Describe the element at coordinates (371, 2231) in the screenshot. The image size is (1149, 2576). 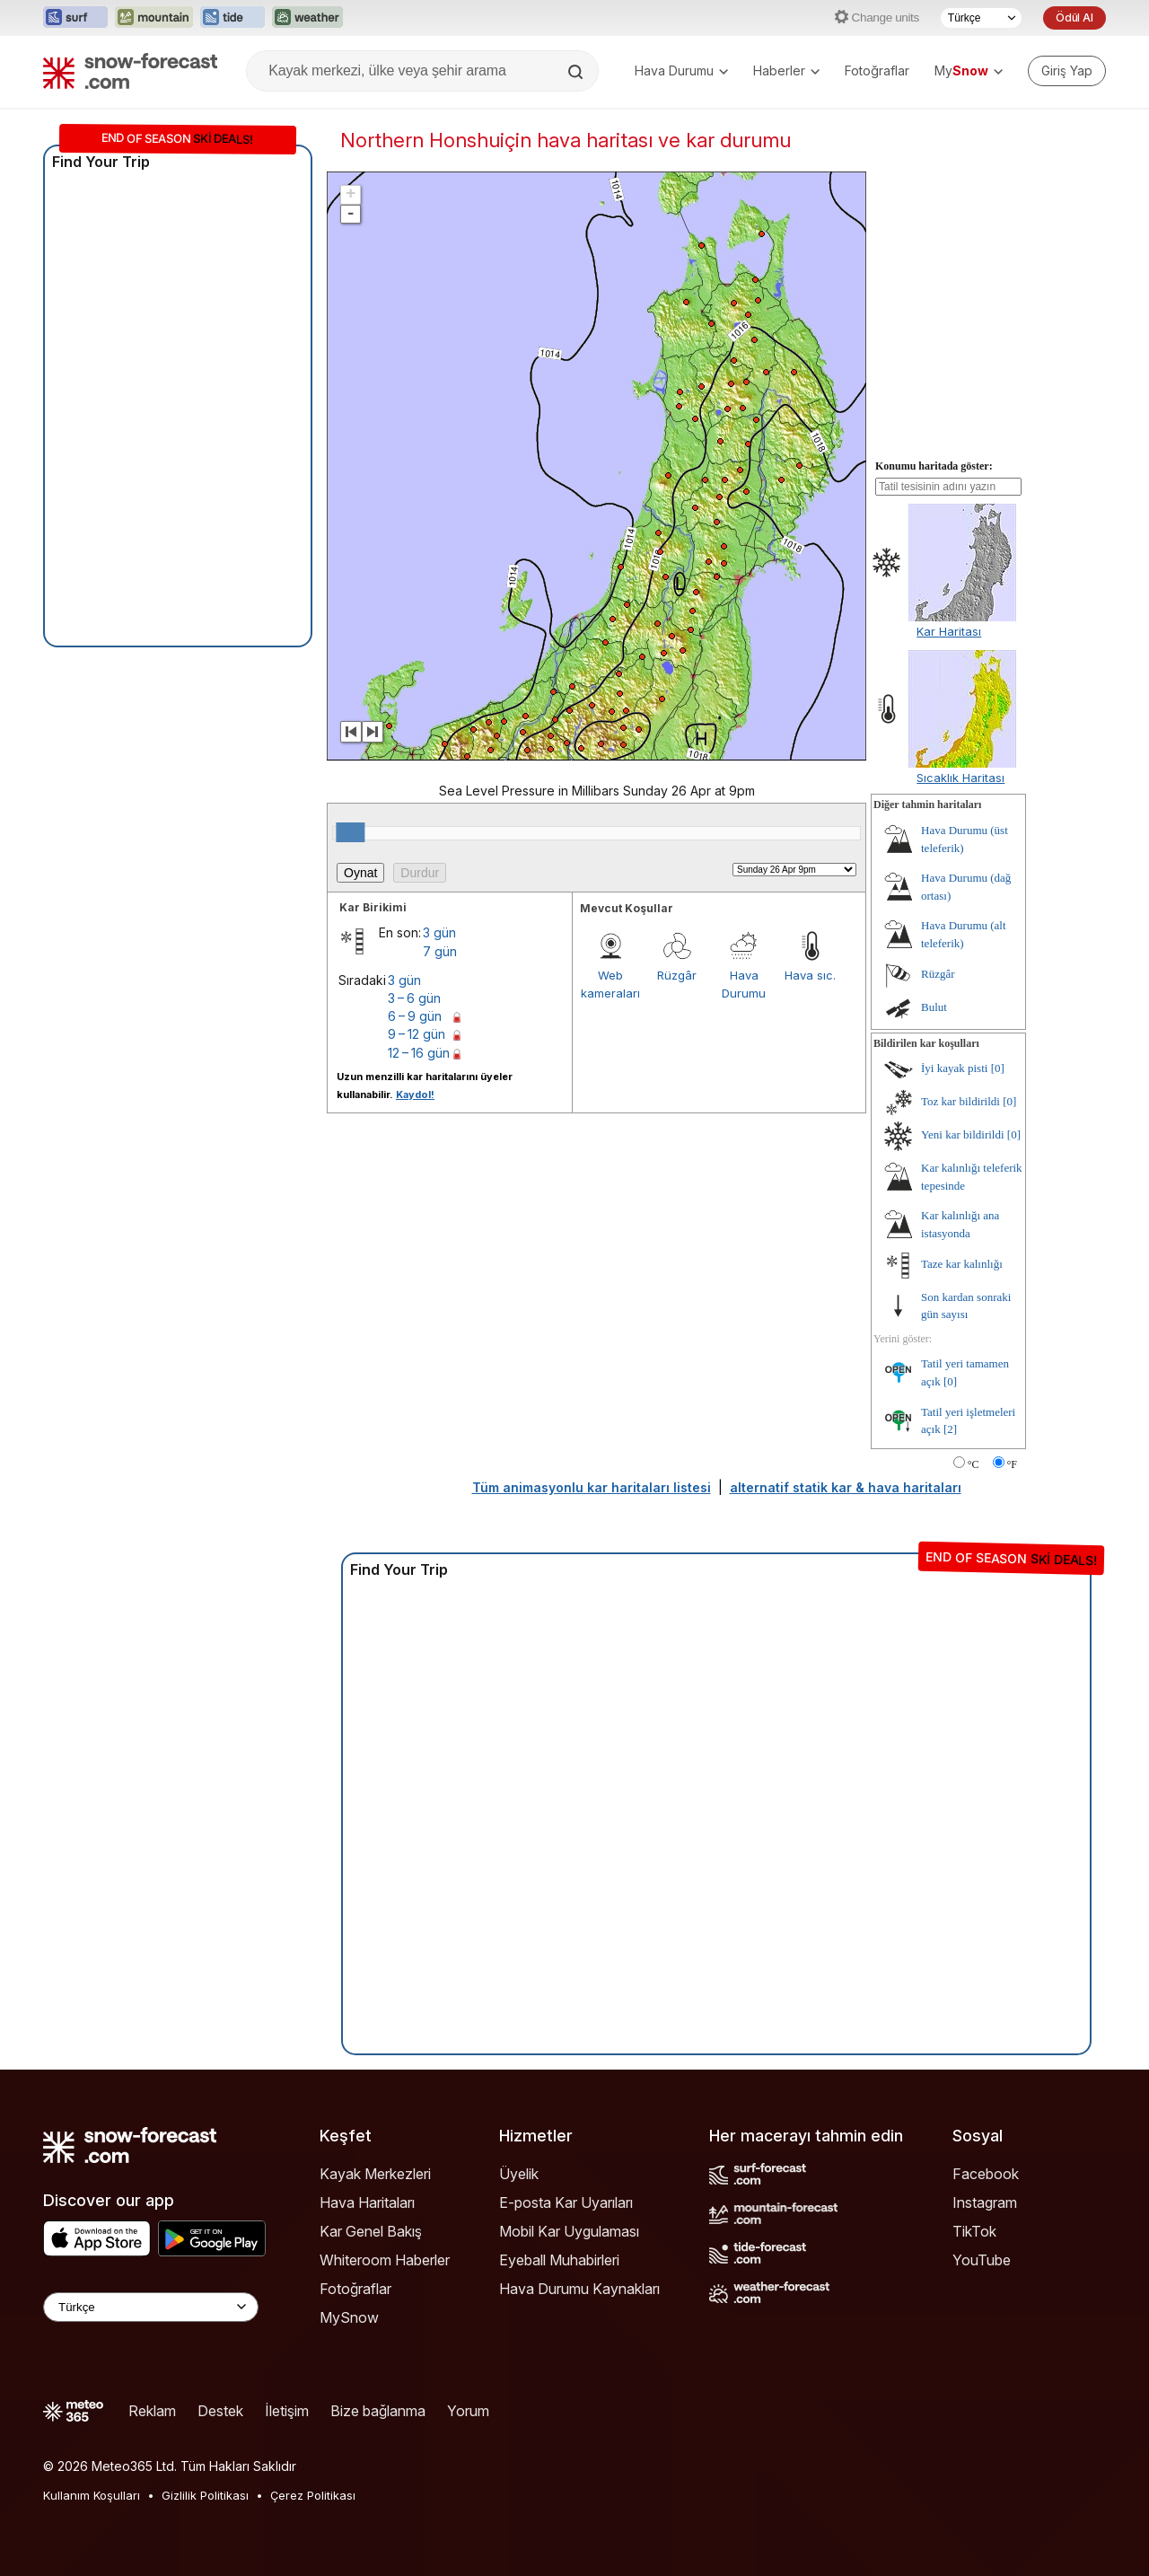
I see `Kar Genel Bakış` at that location.